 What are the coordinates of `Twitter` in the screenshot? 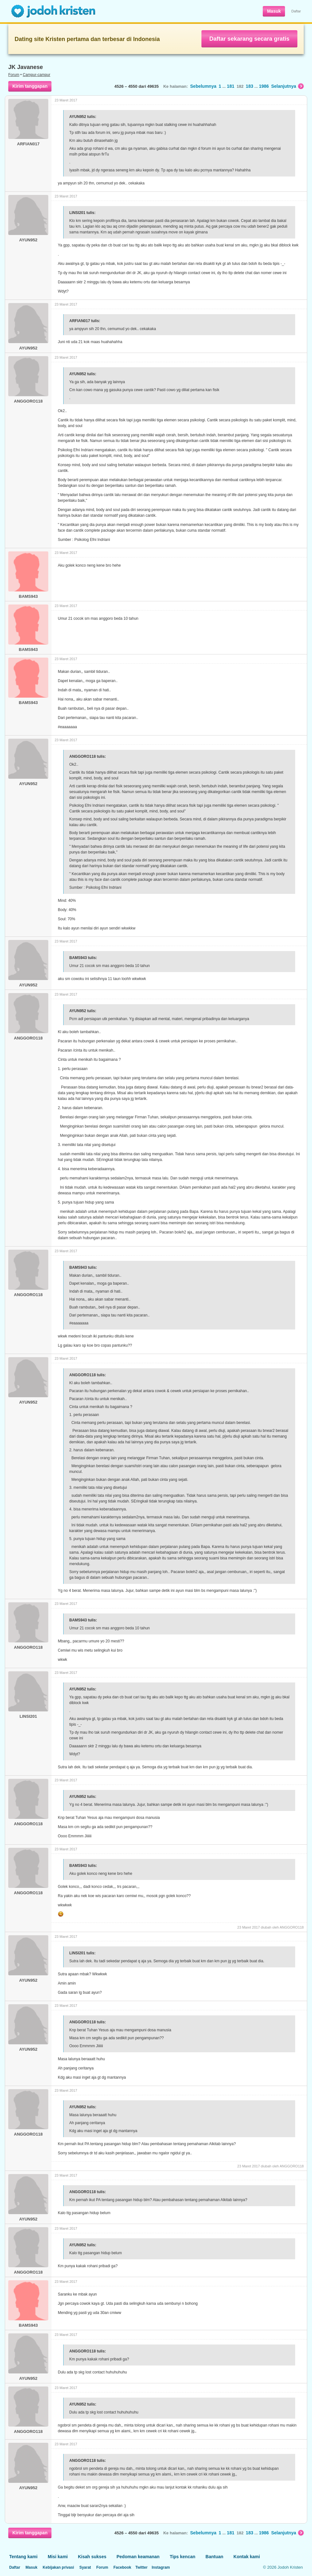 It's located at (141, 2567).